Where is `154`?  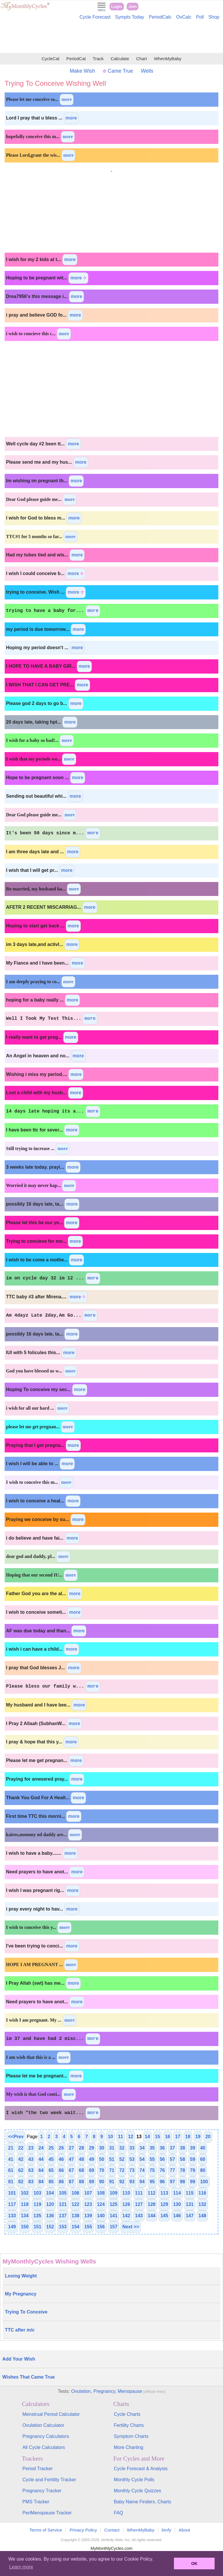
154 is located at coordinates (76, 2226).